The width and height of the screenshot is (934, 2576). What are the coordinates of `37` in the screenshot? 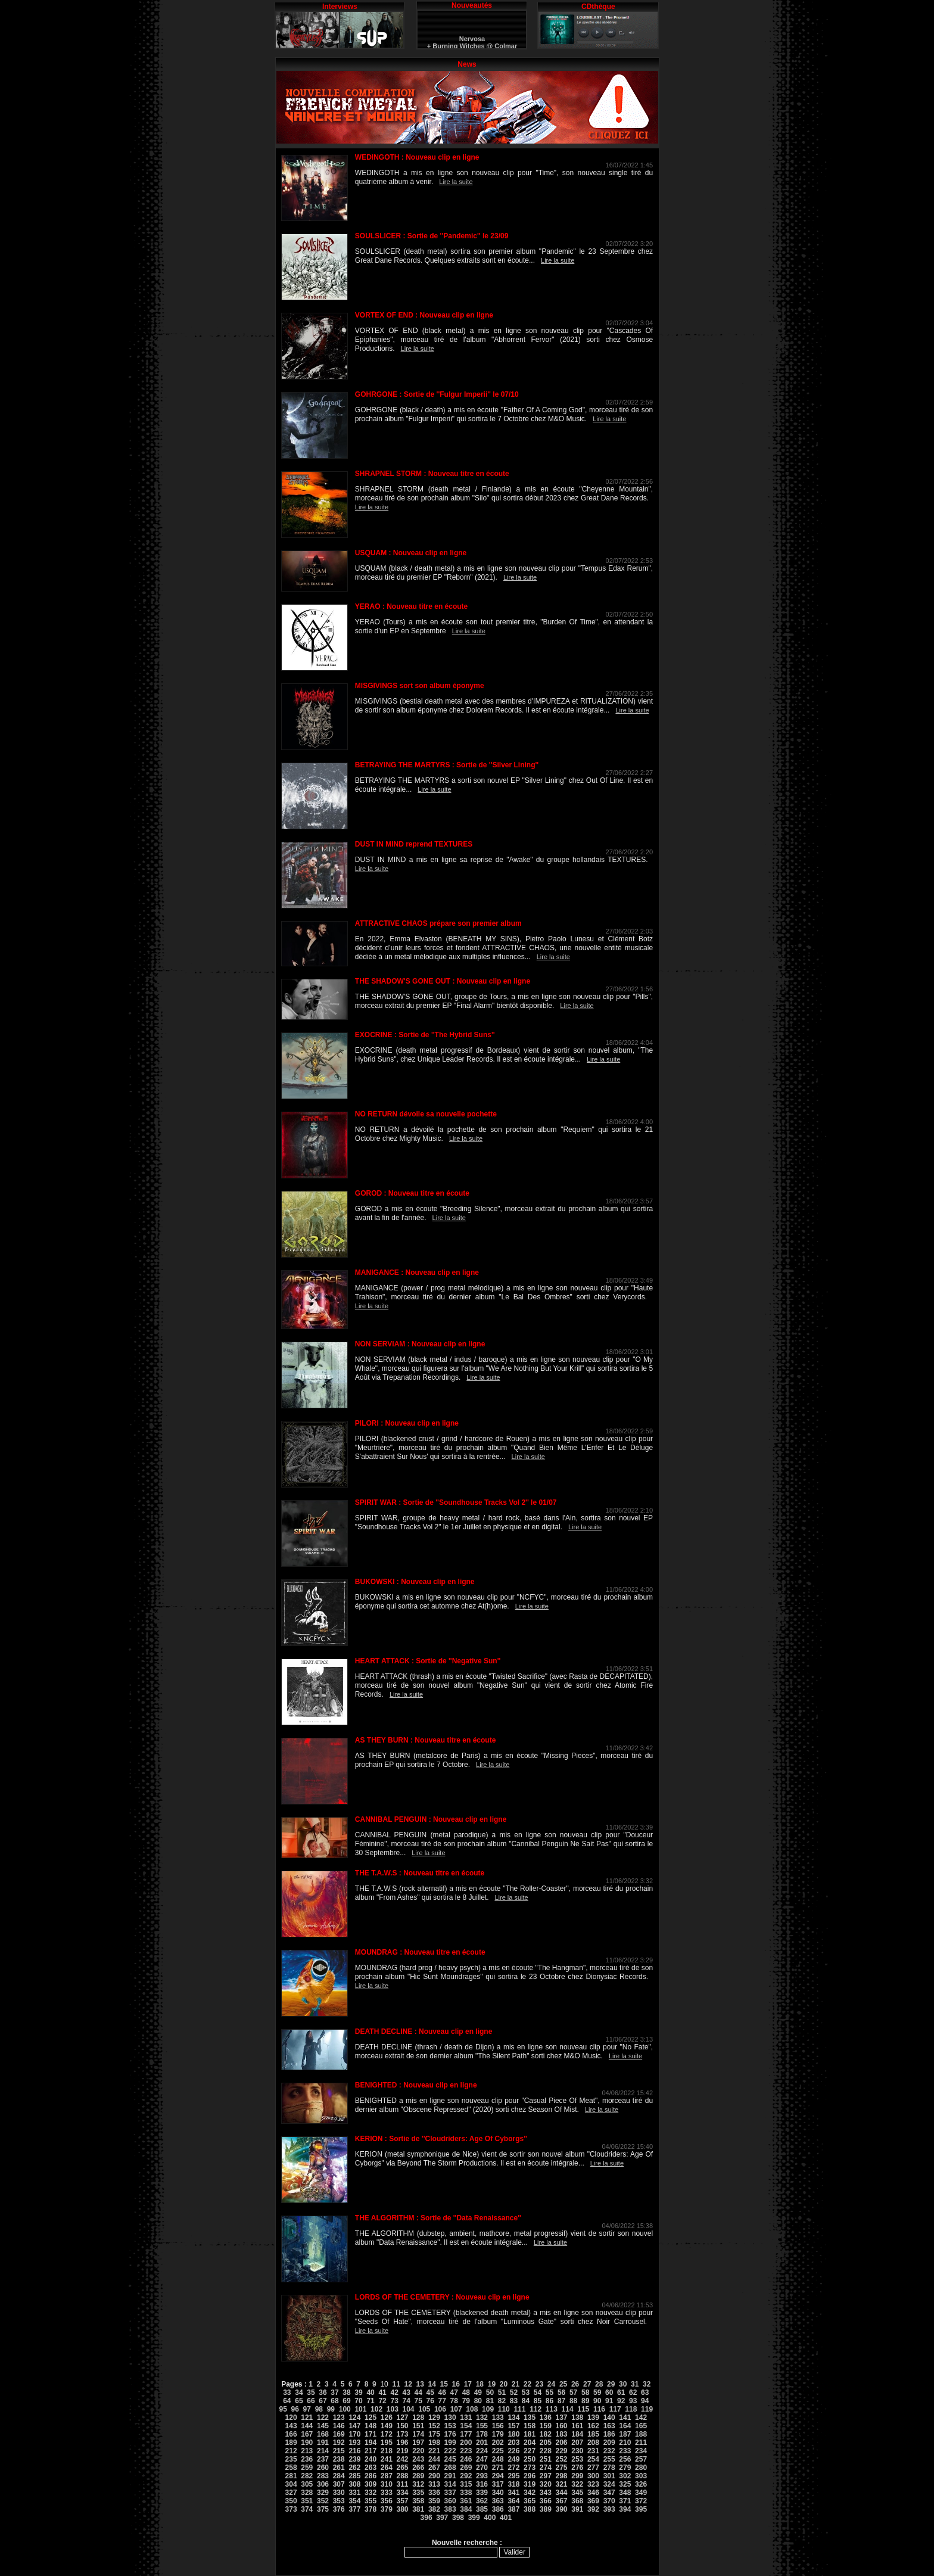 It's located at (334, 2392).